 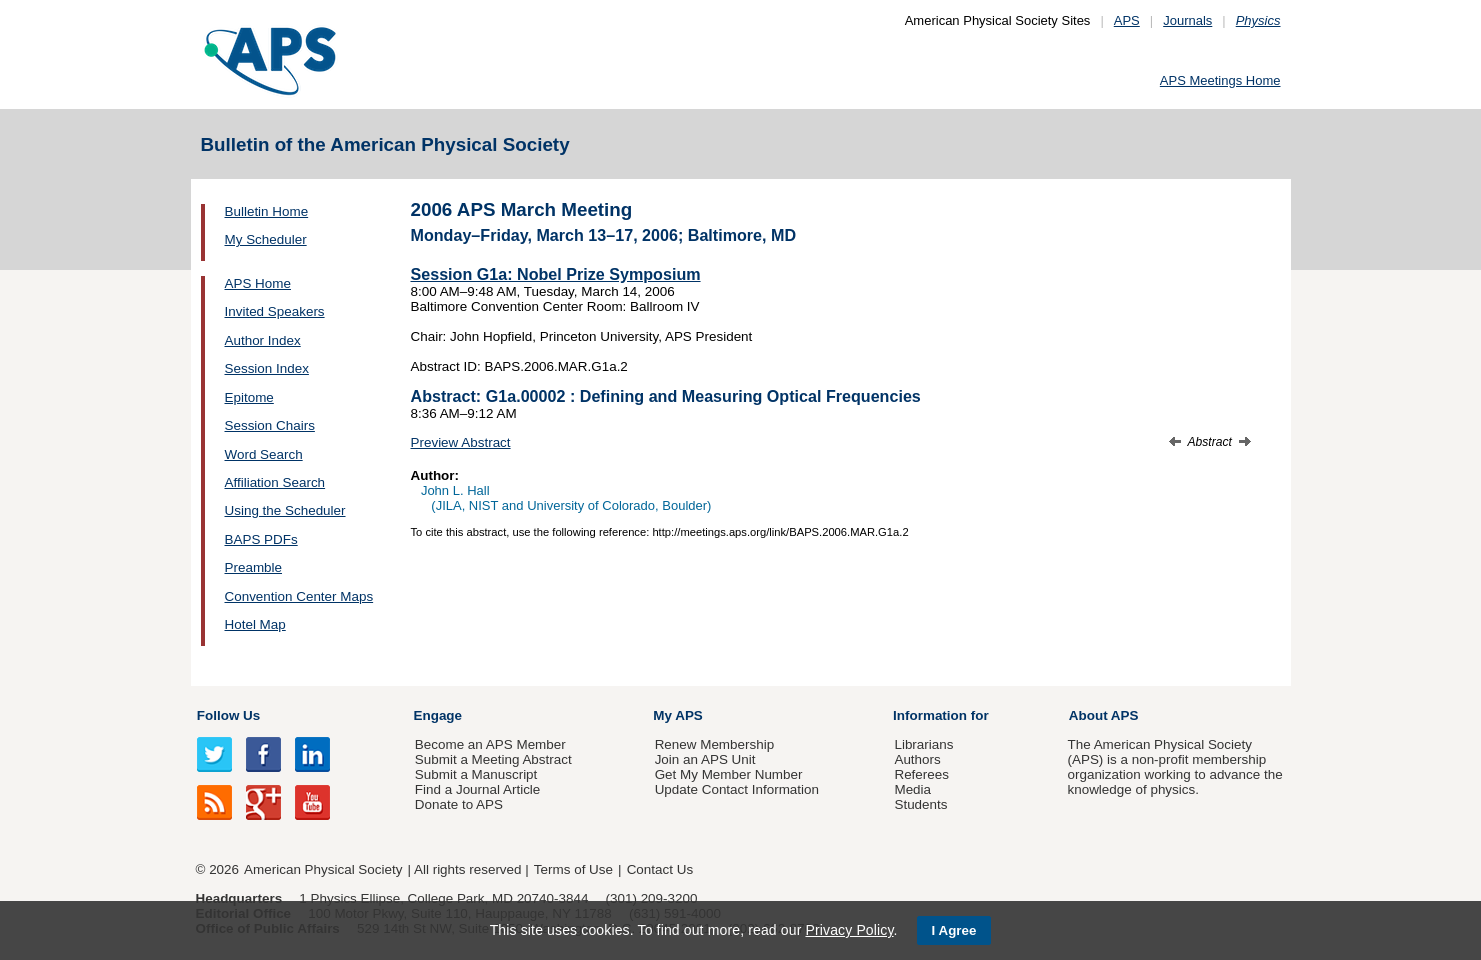 I want to click on Bulletin Home, so click(x=267, y=211).